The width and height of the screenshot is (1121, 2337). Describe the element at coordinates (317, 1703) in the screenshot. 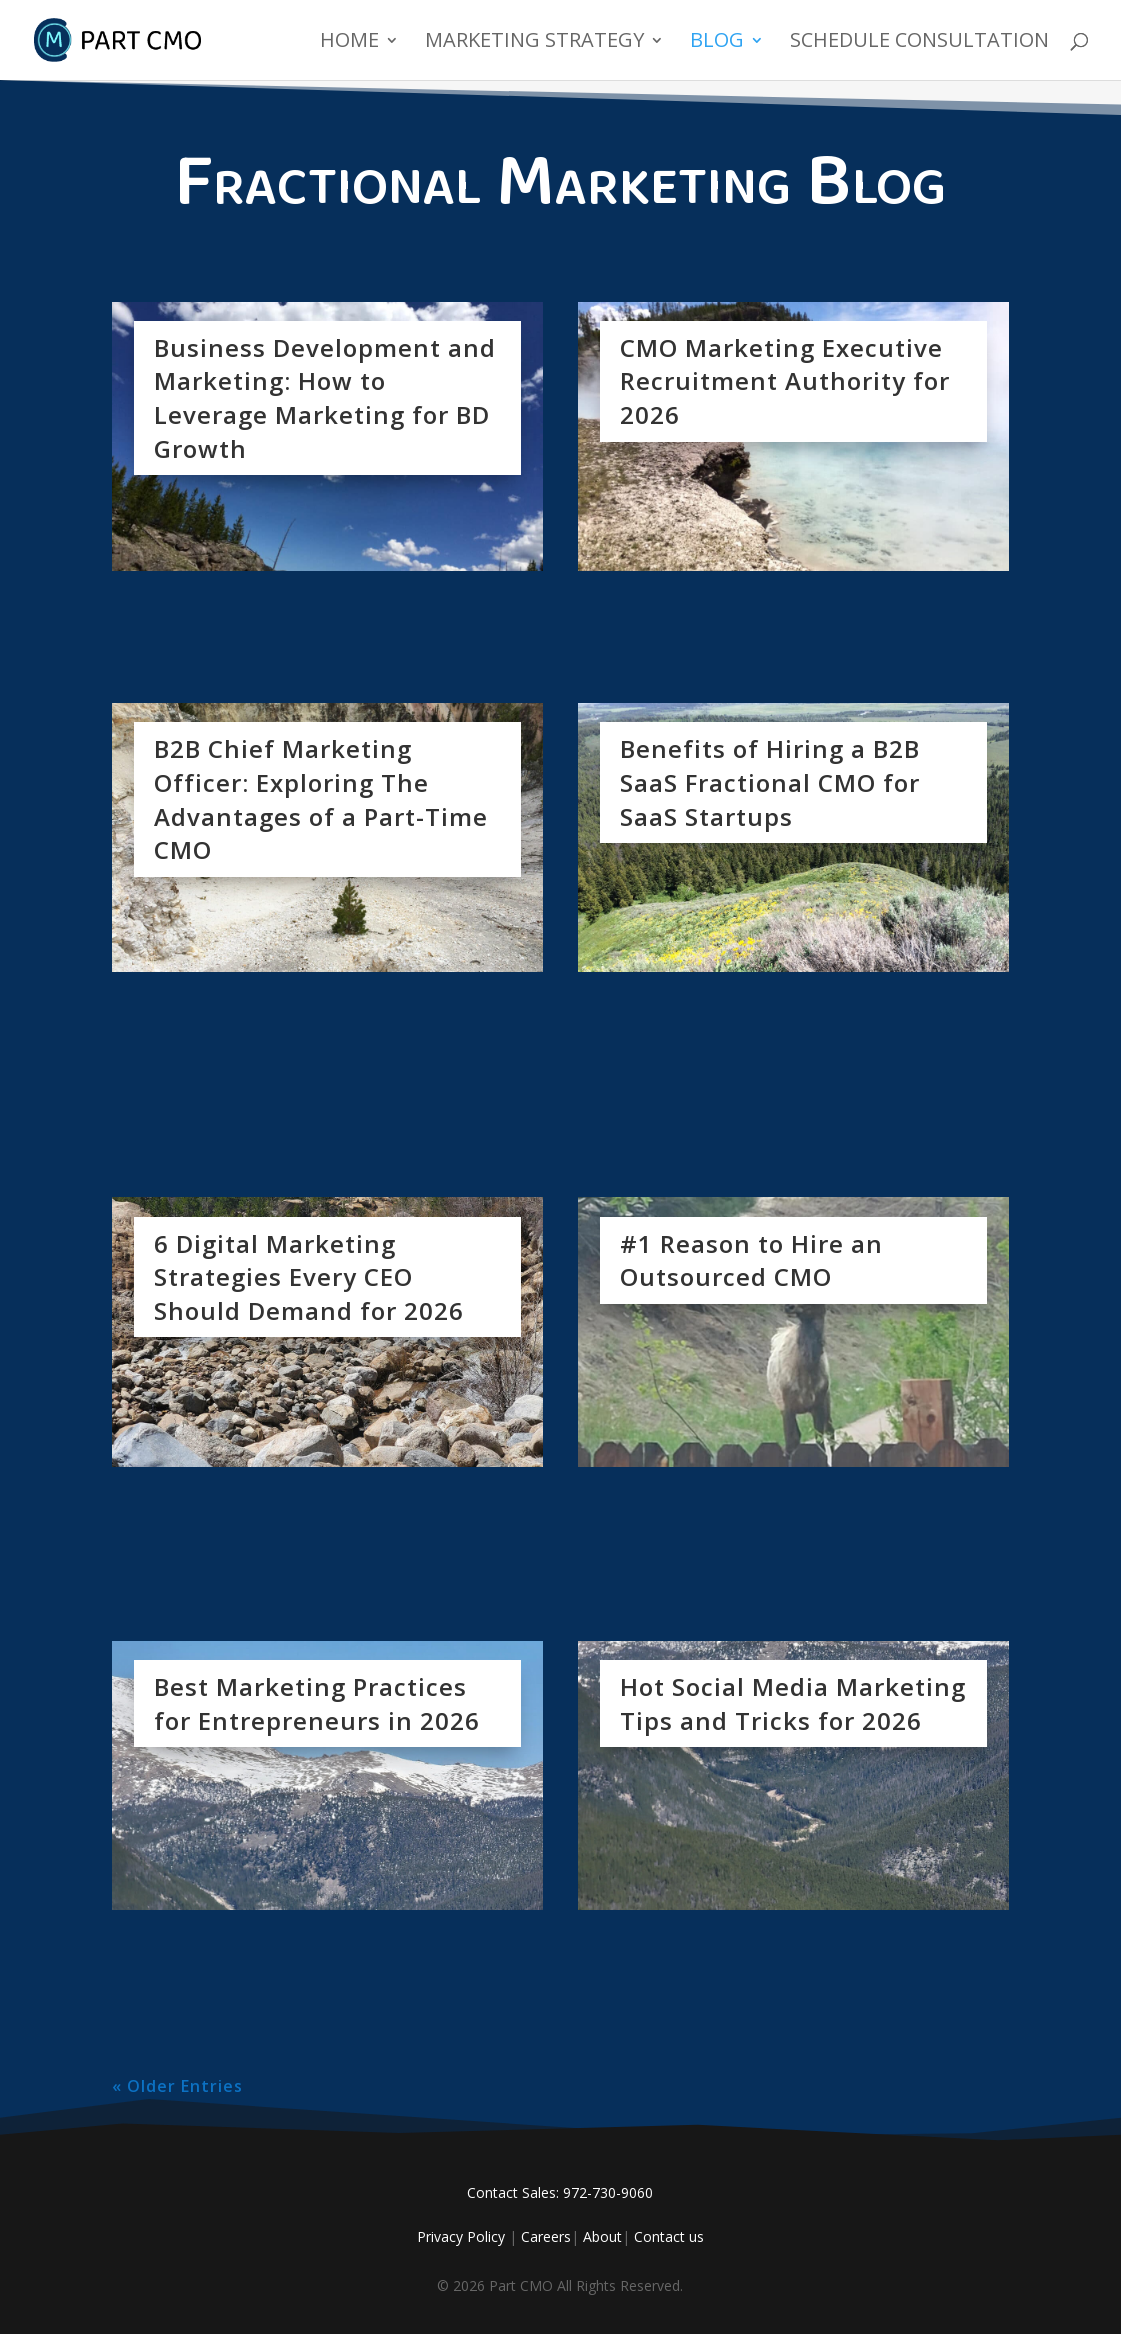

I see `Best Marketing Practices for Entrepreneurs in 2026` at that location.